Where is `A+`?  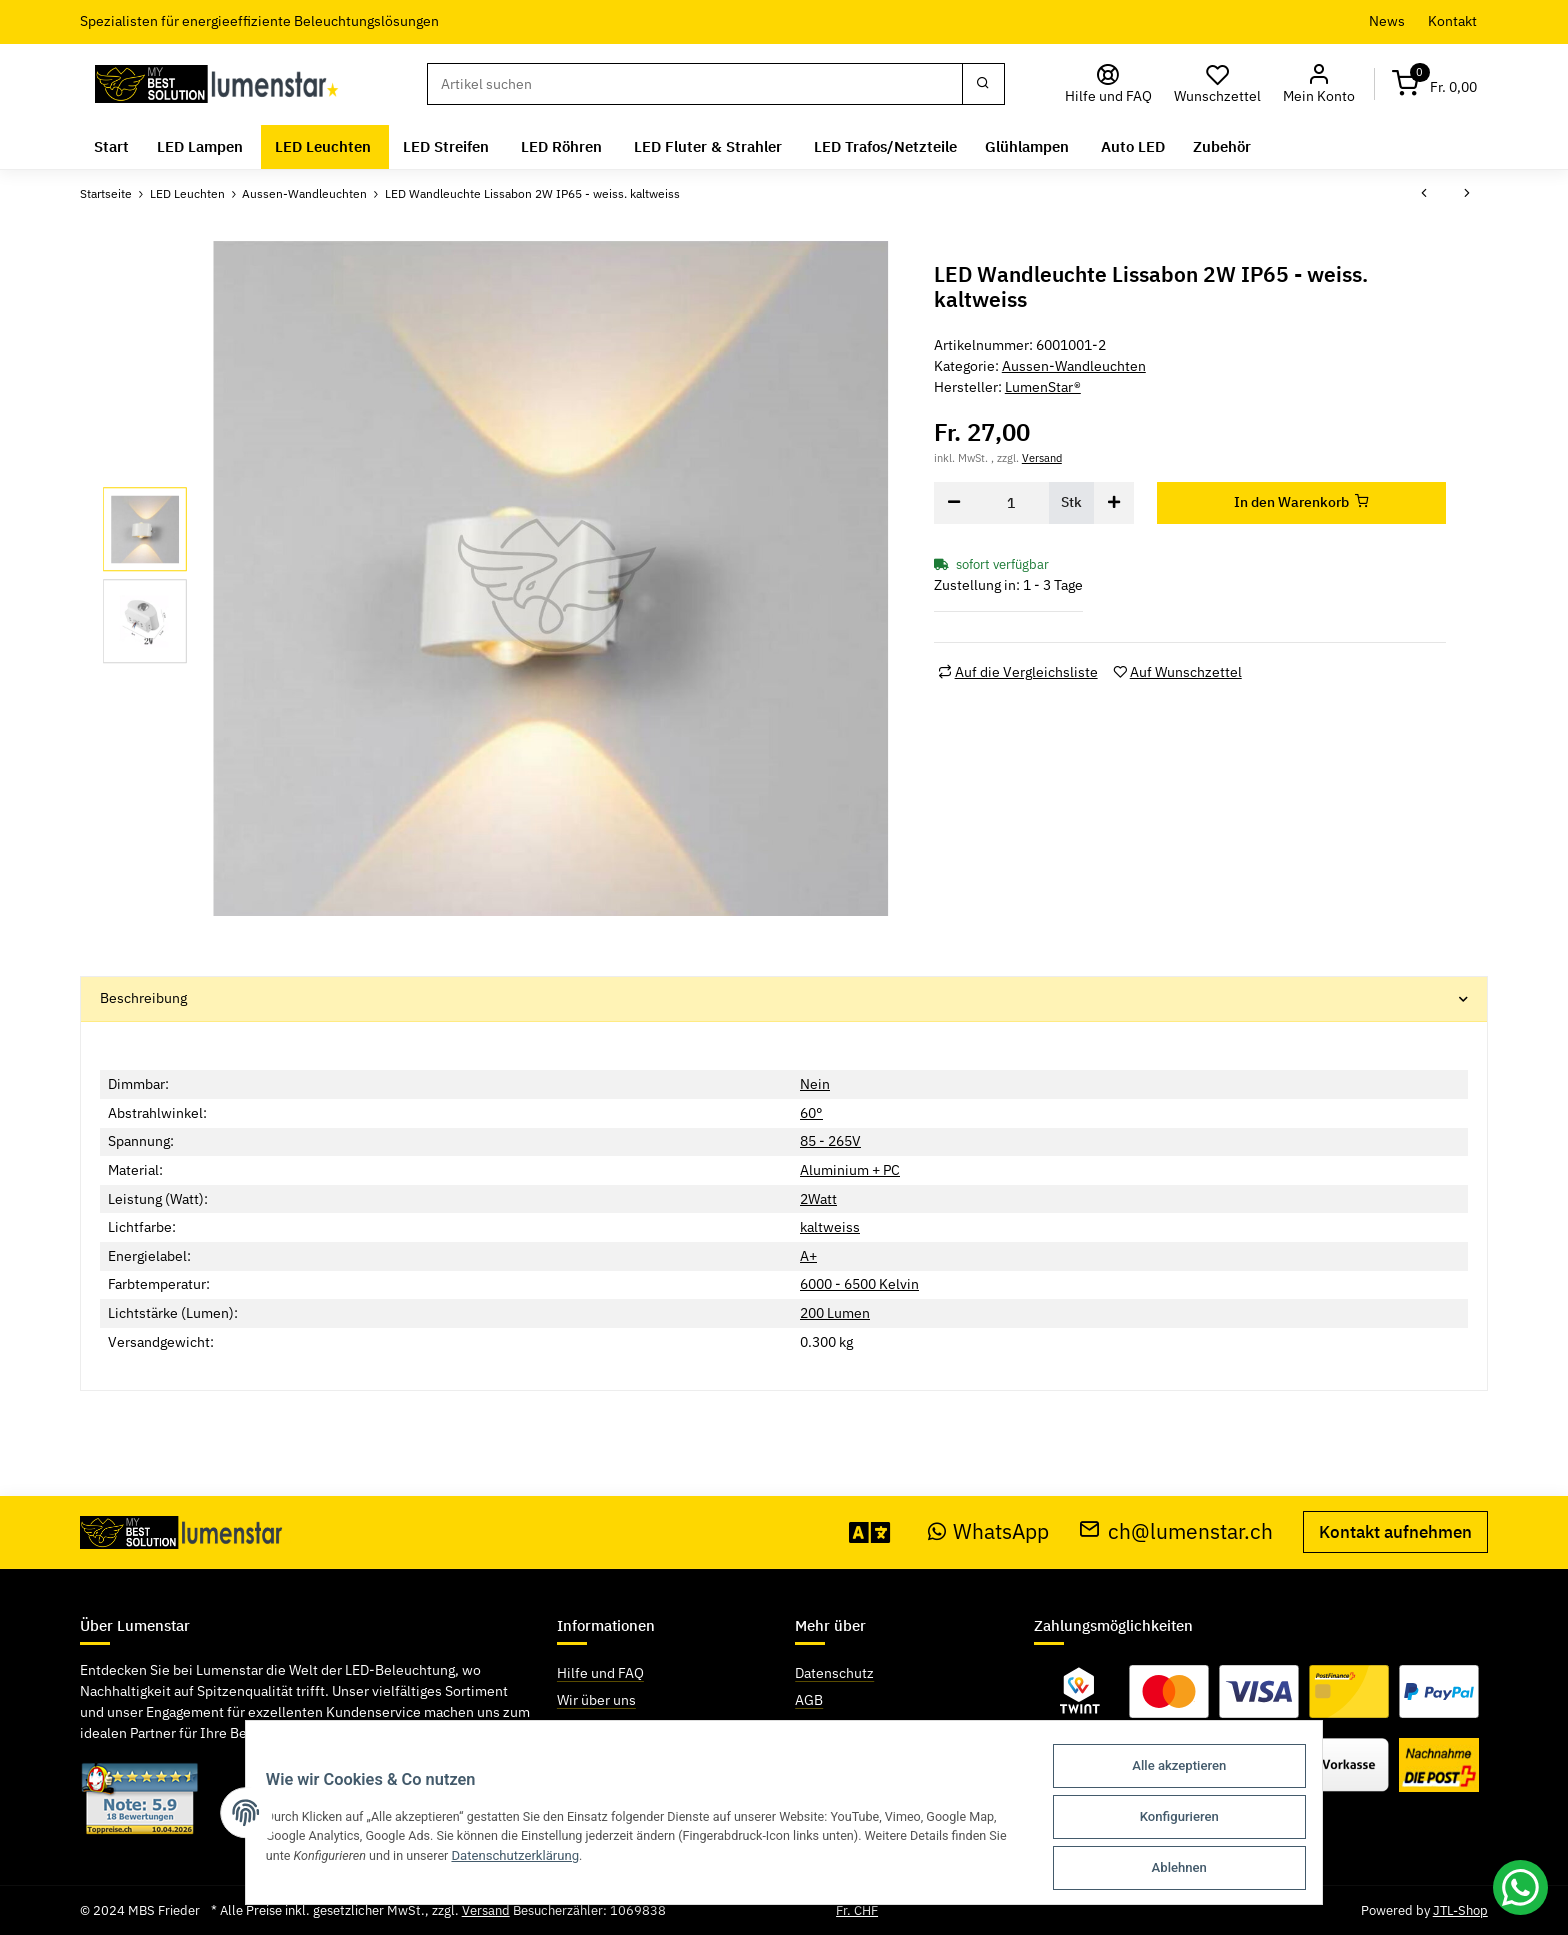 A+ is located at coordinates (808, 1256).